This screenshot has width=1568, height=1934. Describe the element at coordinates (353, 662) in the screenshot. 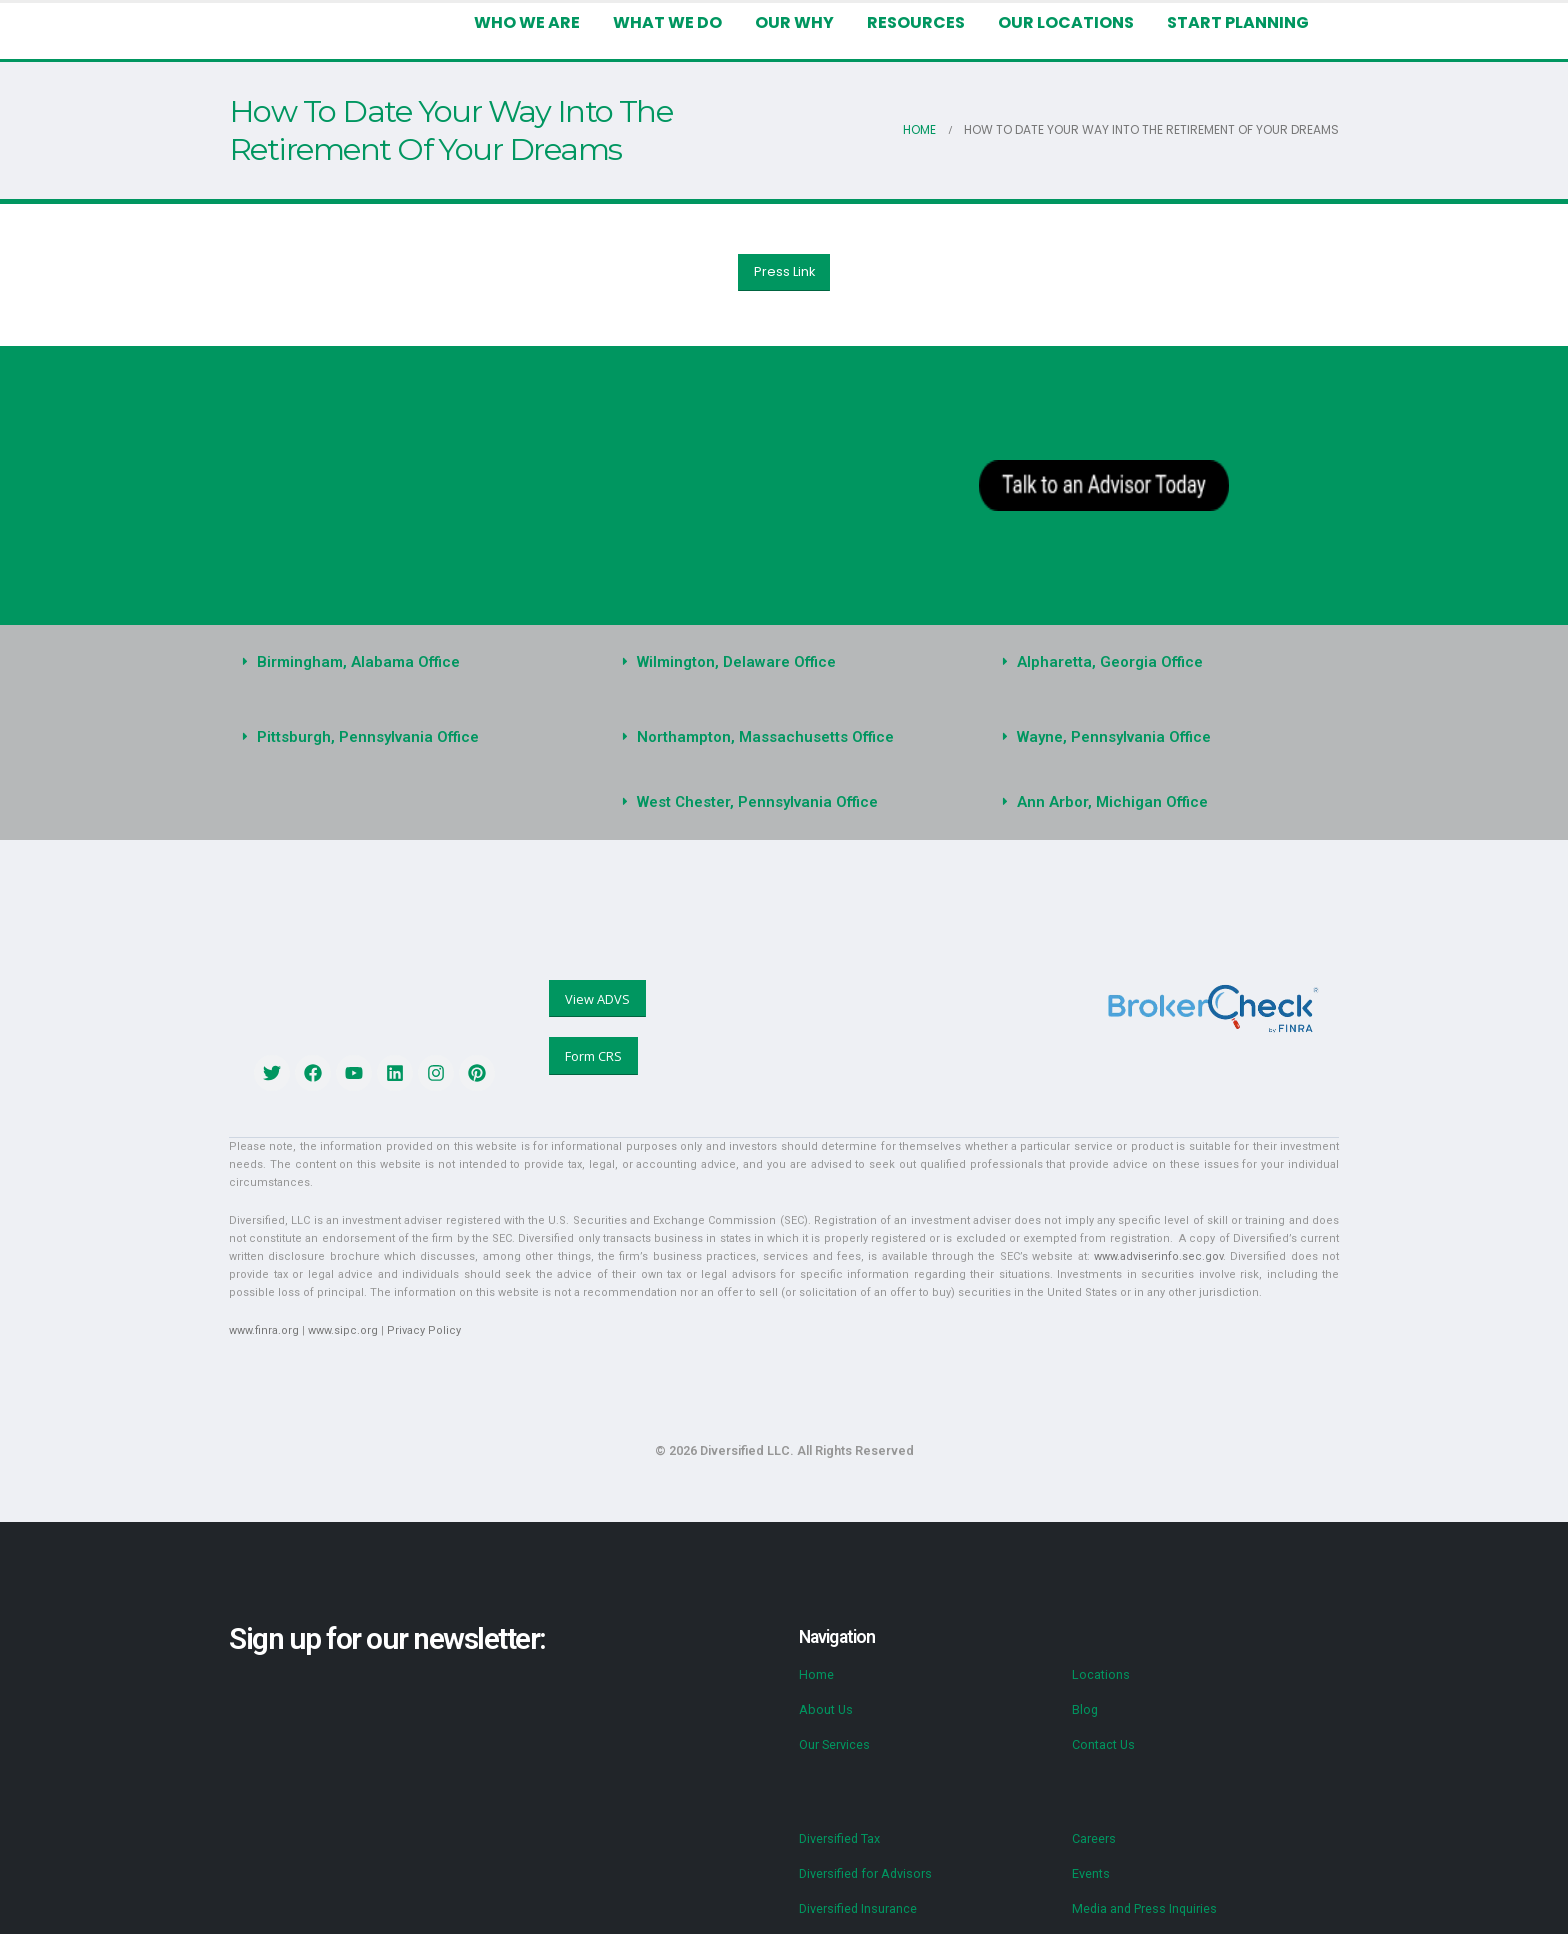

I see `Birmingham, Alabama Office` at that location.